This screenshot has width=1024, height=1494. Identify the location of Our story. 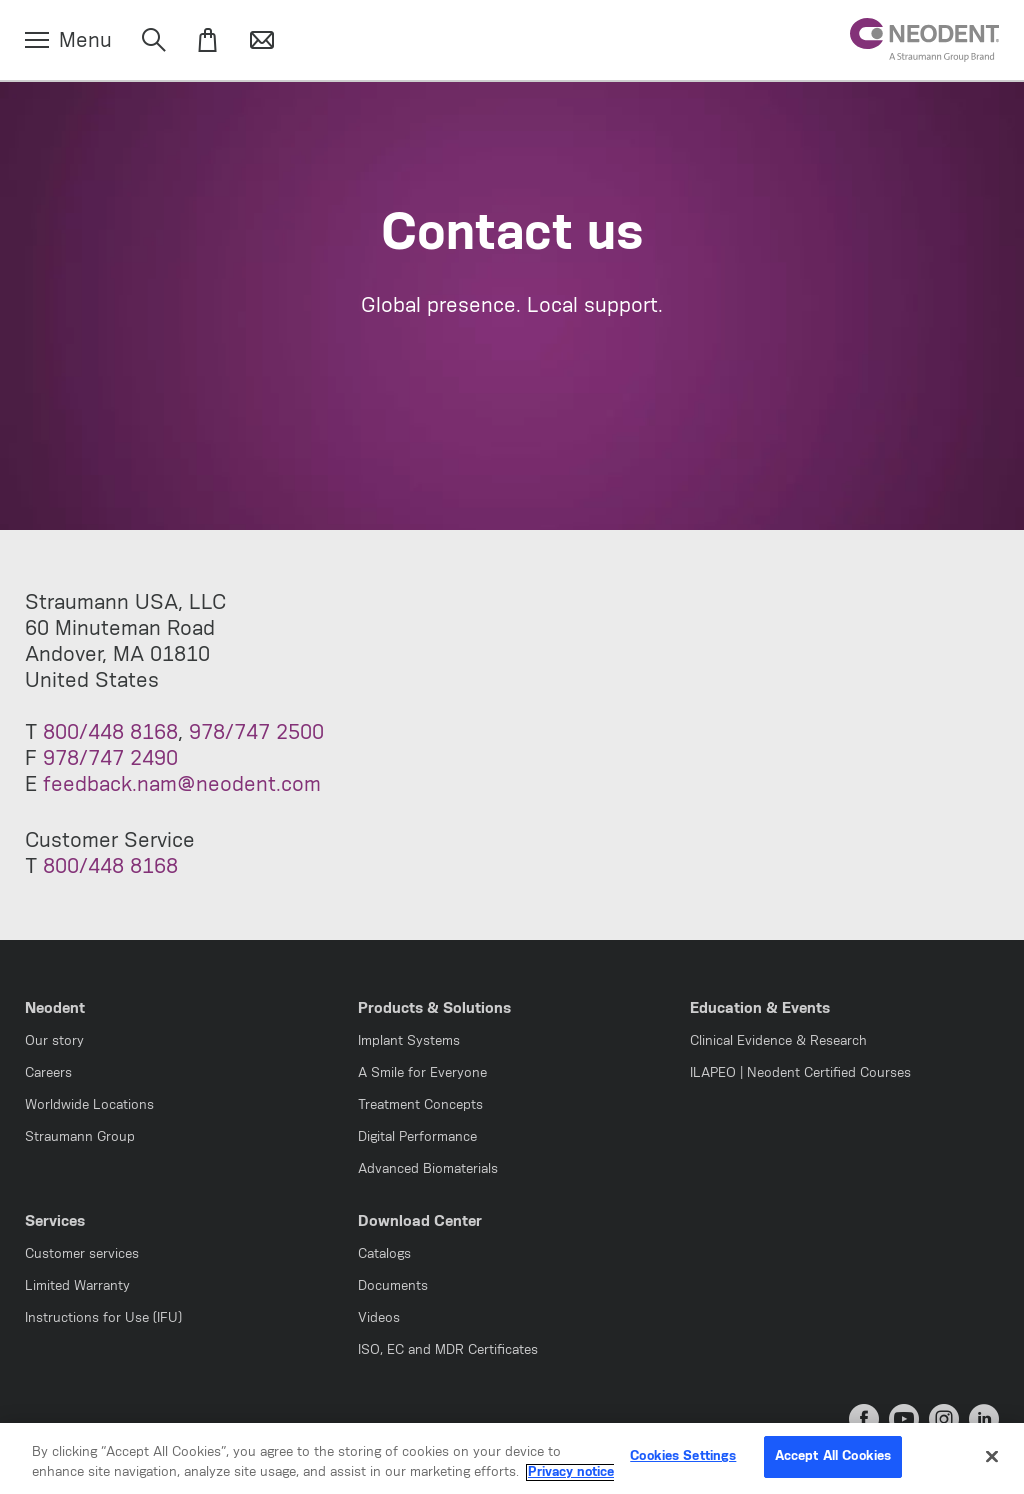
(54, 1041).